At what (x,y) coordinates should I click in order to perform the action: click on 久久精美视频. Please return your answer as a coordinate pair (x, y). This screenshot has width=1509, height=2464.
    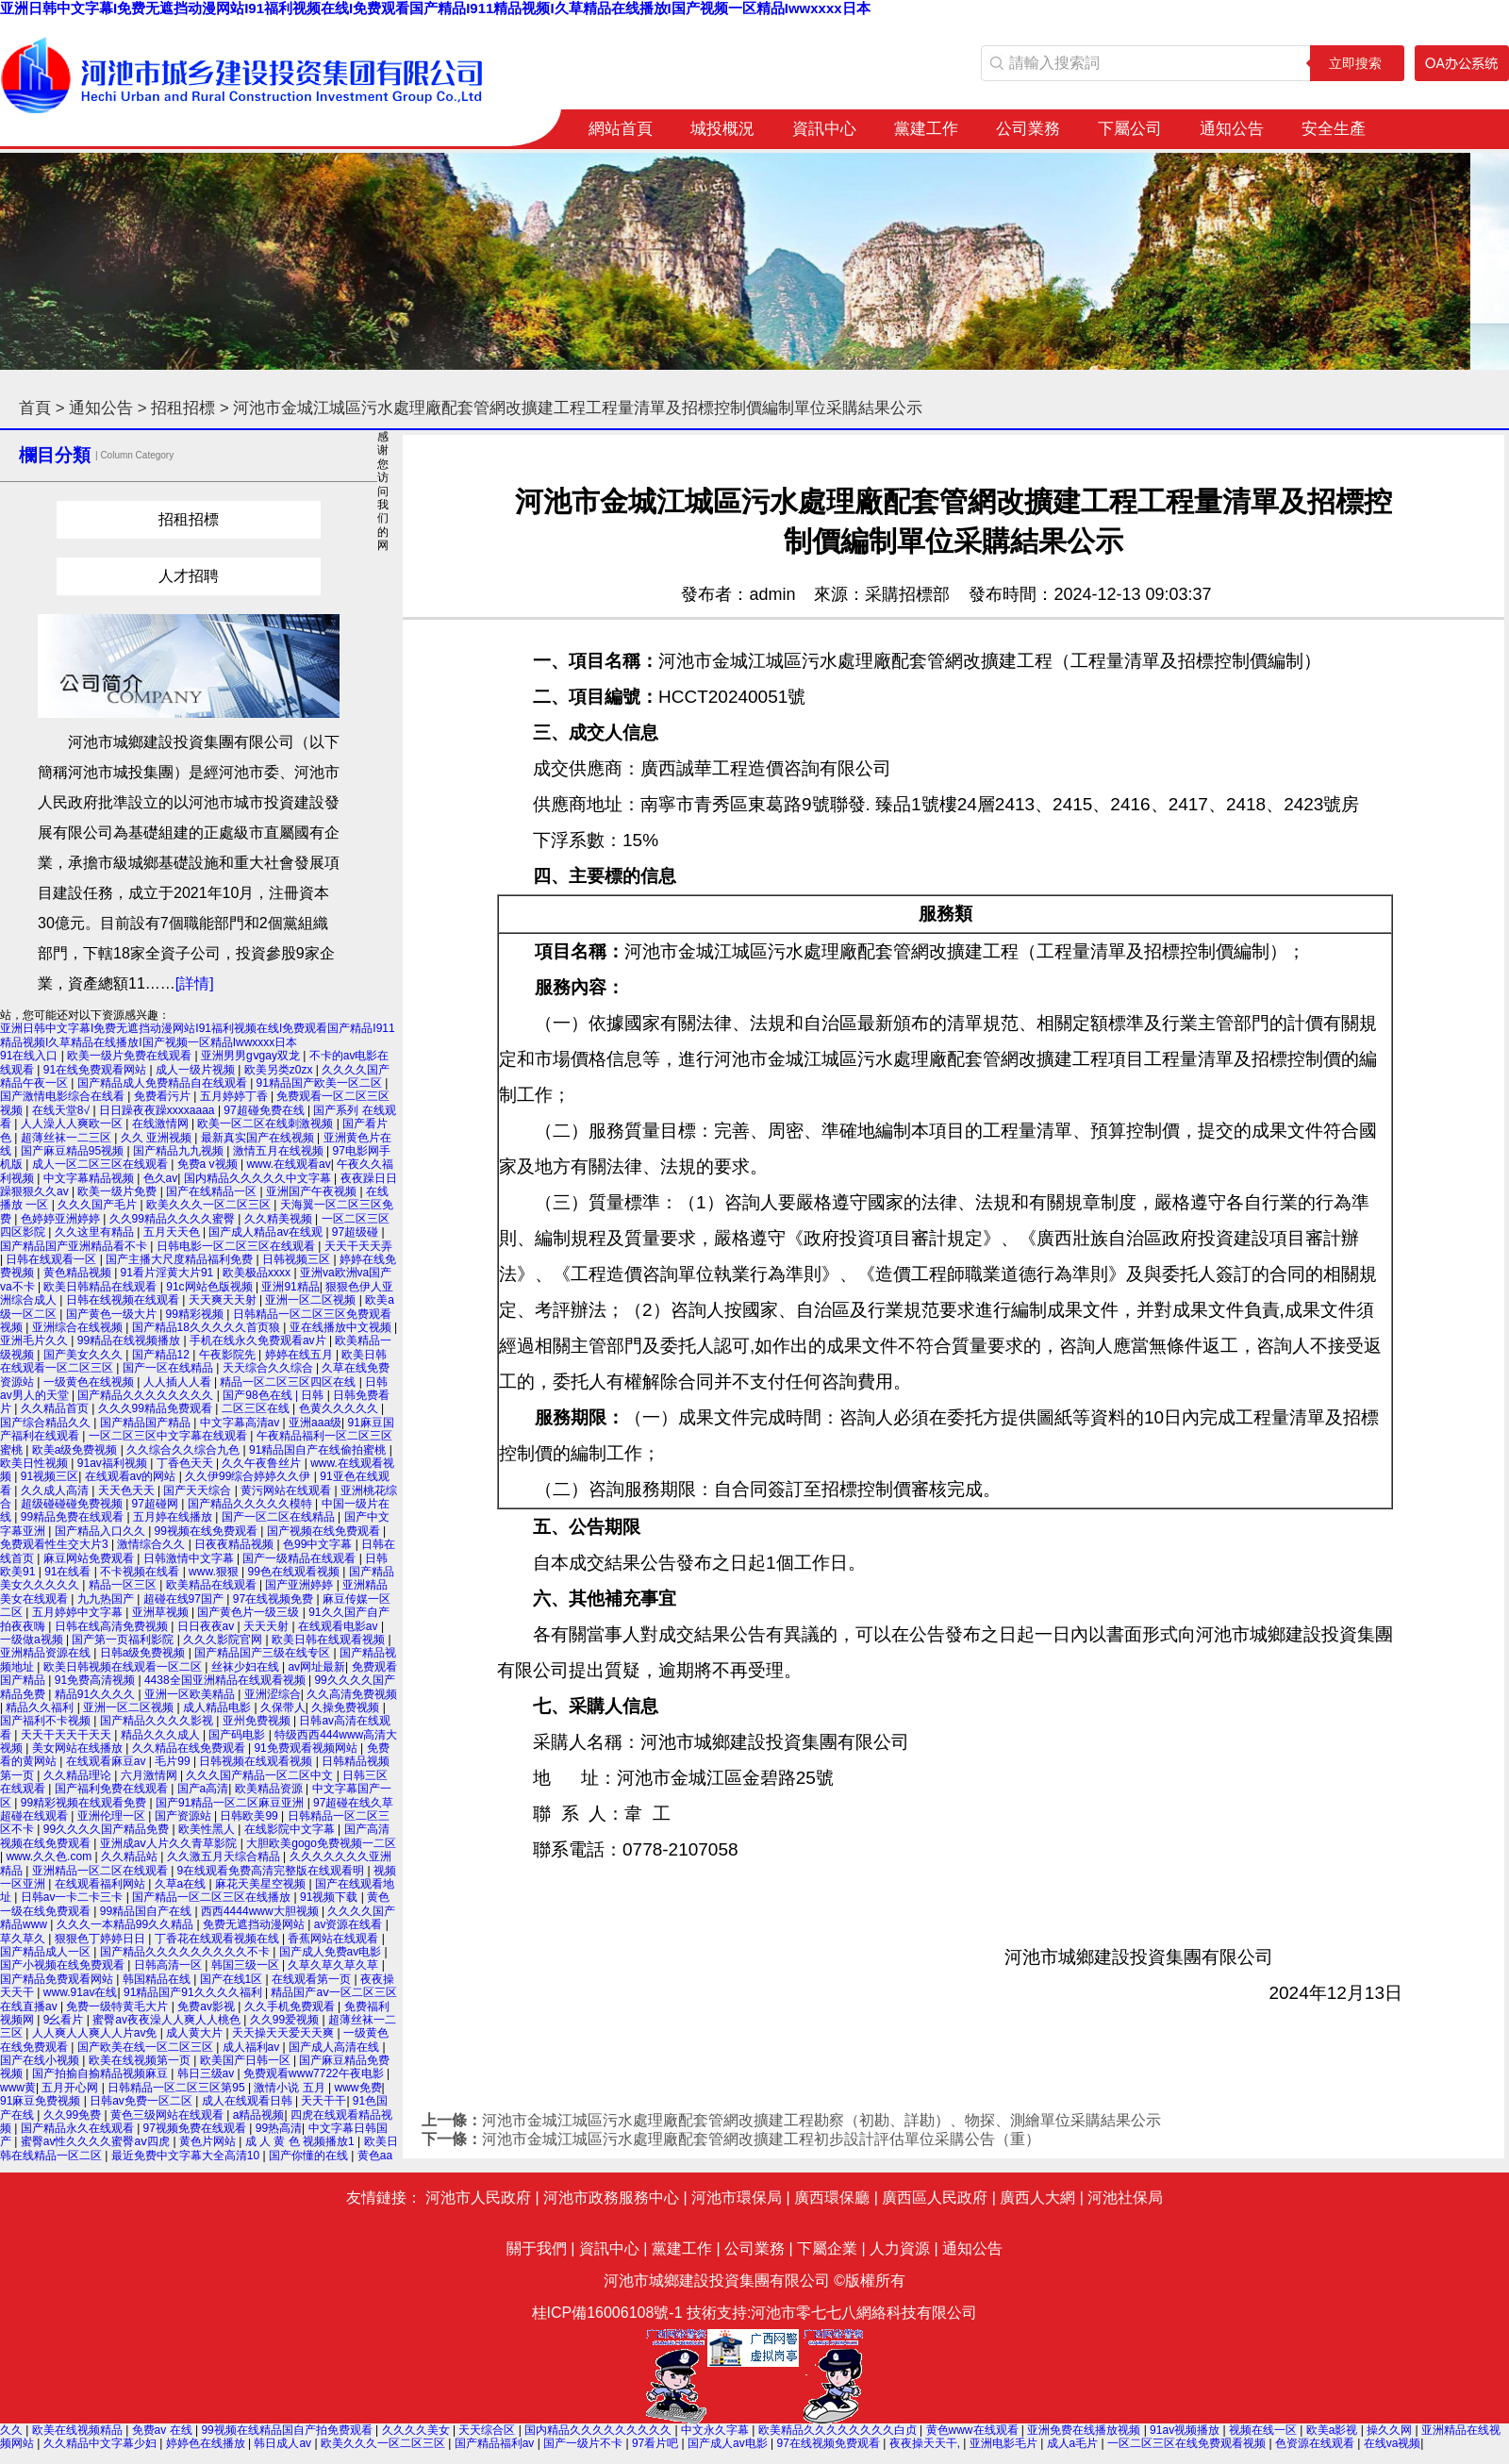
    Looking at the image, I should click on (279, 1218).